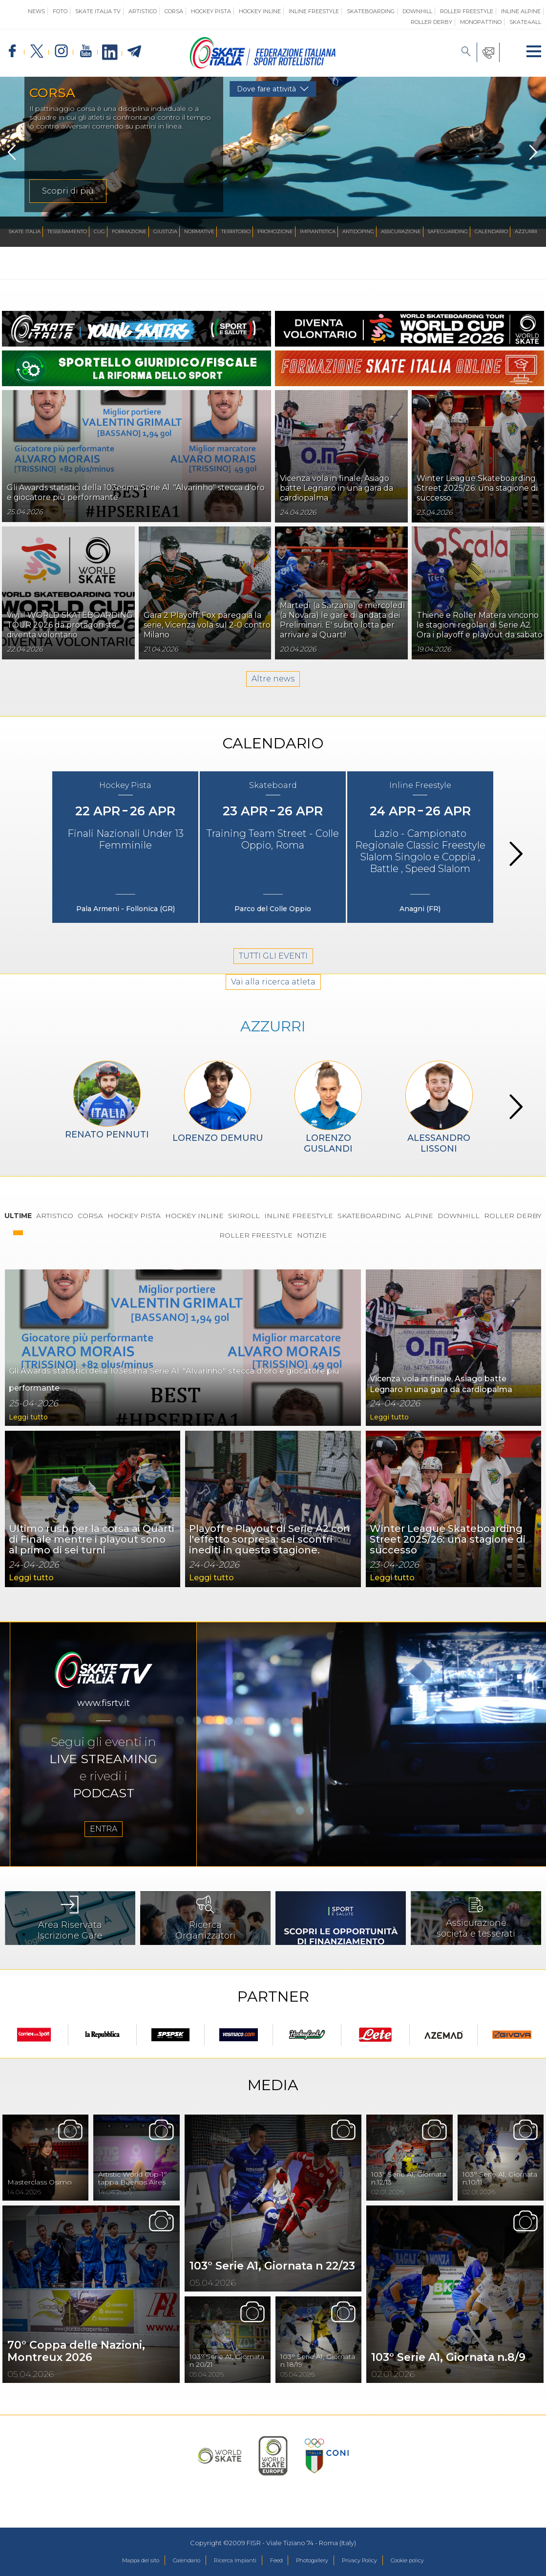  What do you see at coordinates (448, 231) in the screenshot?
I see `SAFEGUARDING` at bounding box center [448, 231].